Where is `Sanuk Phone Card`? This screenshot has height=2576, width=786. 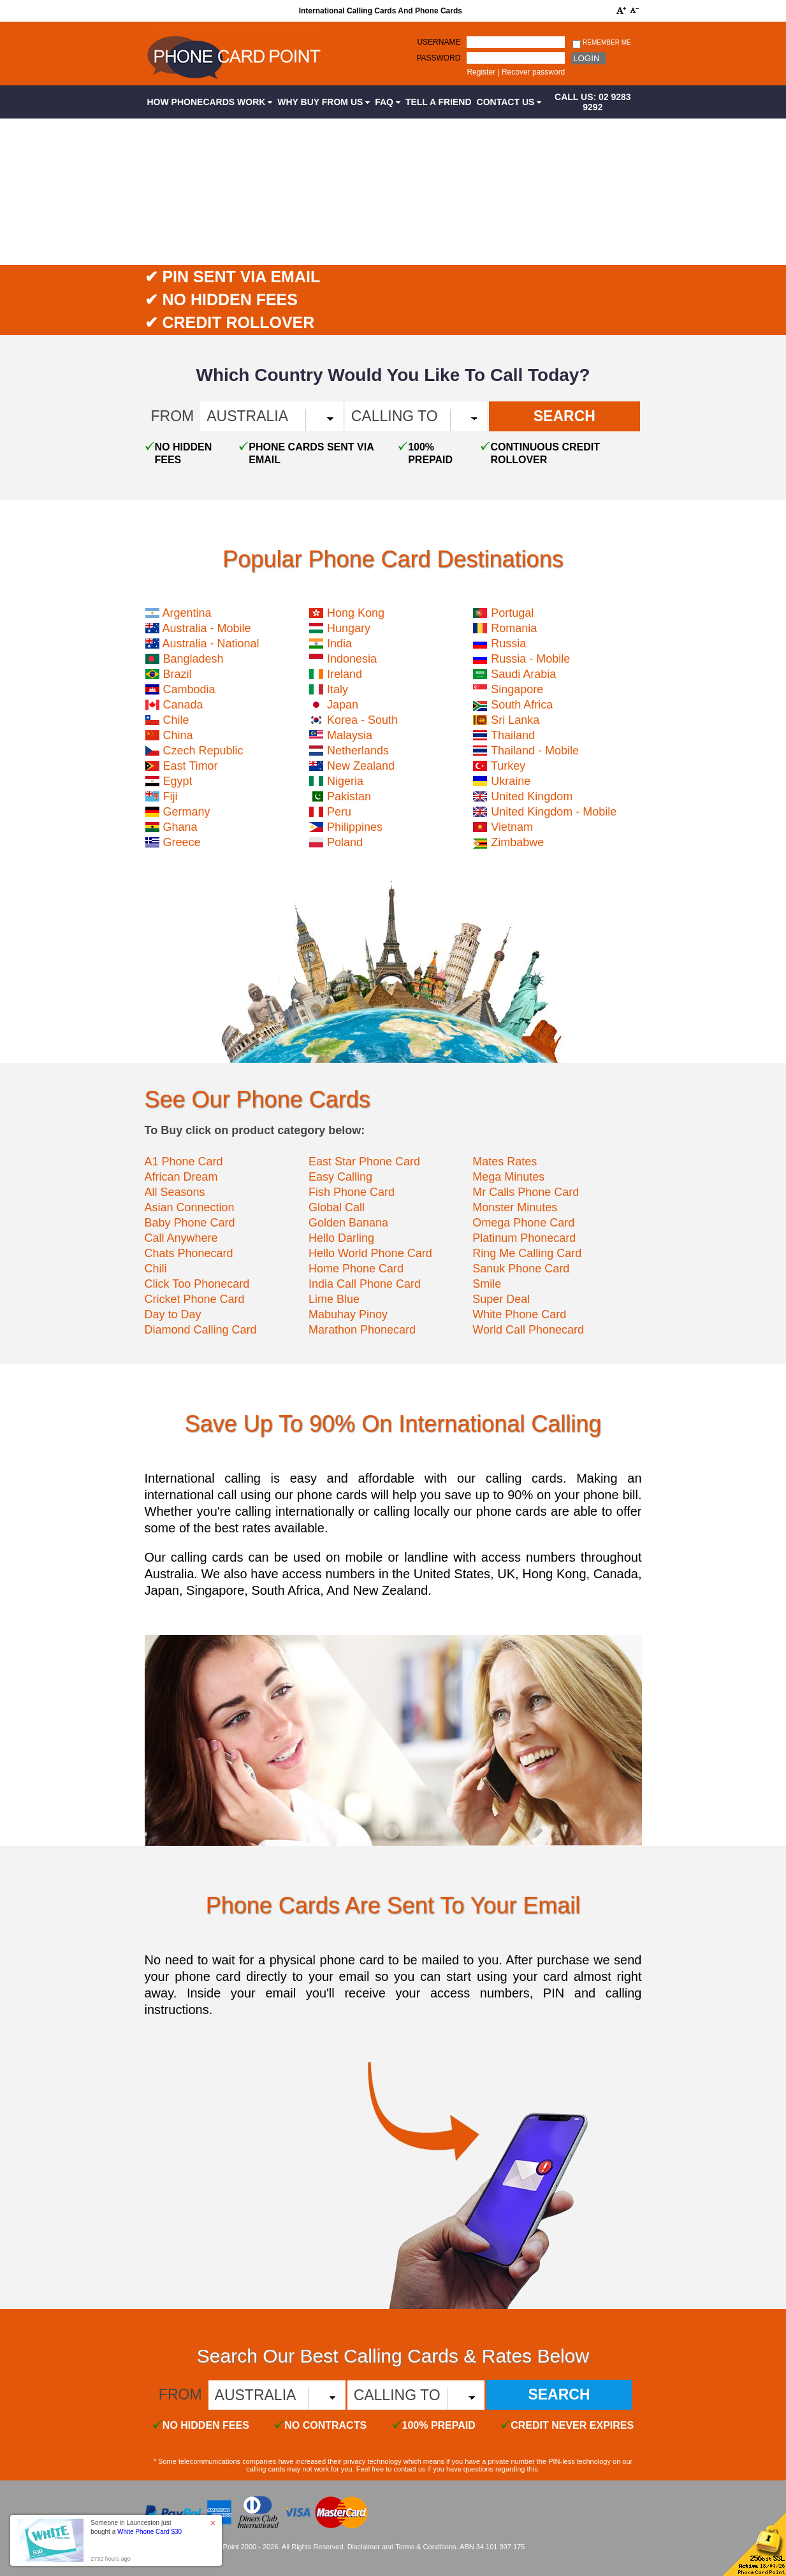
Sanuk Phone Card is located at coordinates (520, 1268).